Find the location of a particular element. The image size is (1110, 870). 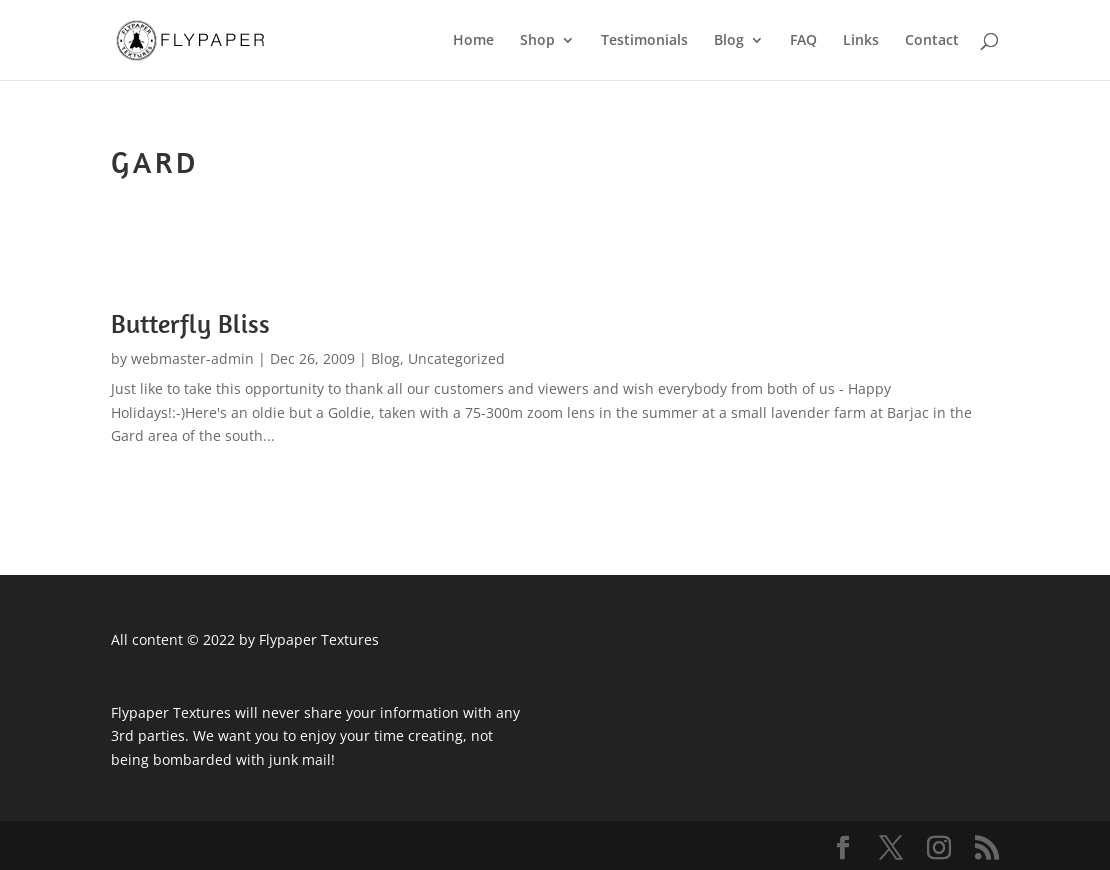

webmaster-admin is located at coordinates (192, 358).